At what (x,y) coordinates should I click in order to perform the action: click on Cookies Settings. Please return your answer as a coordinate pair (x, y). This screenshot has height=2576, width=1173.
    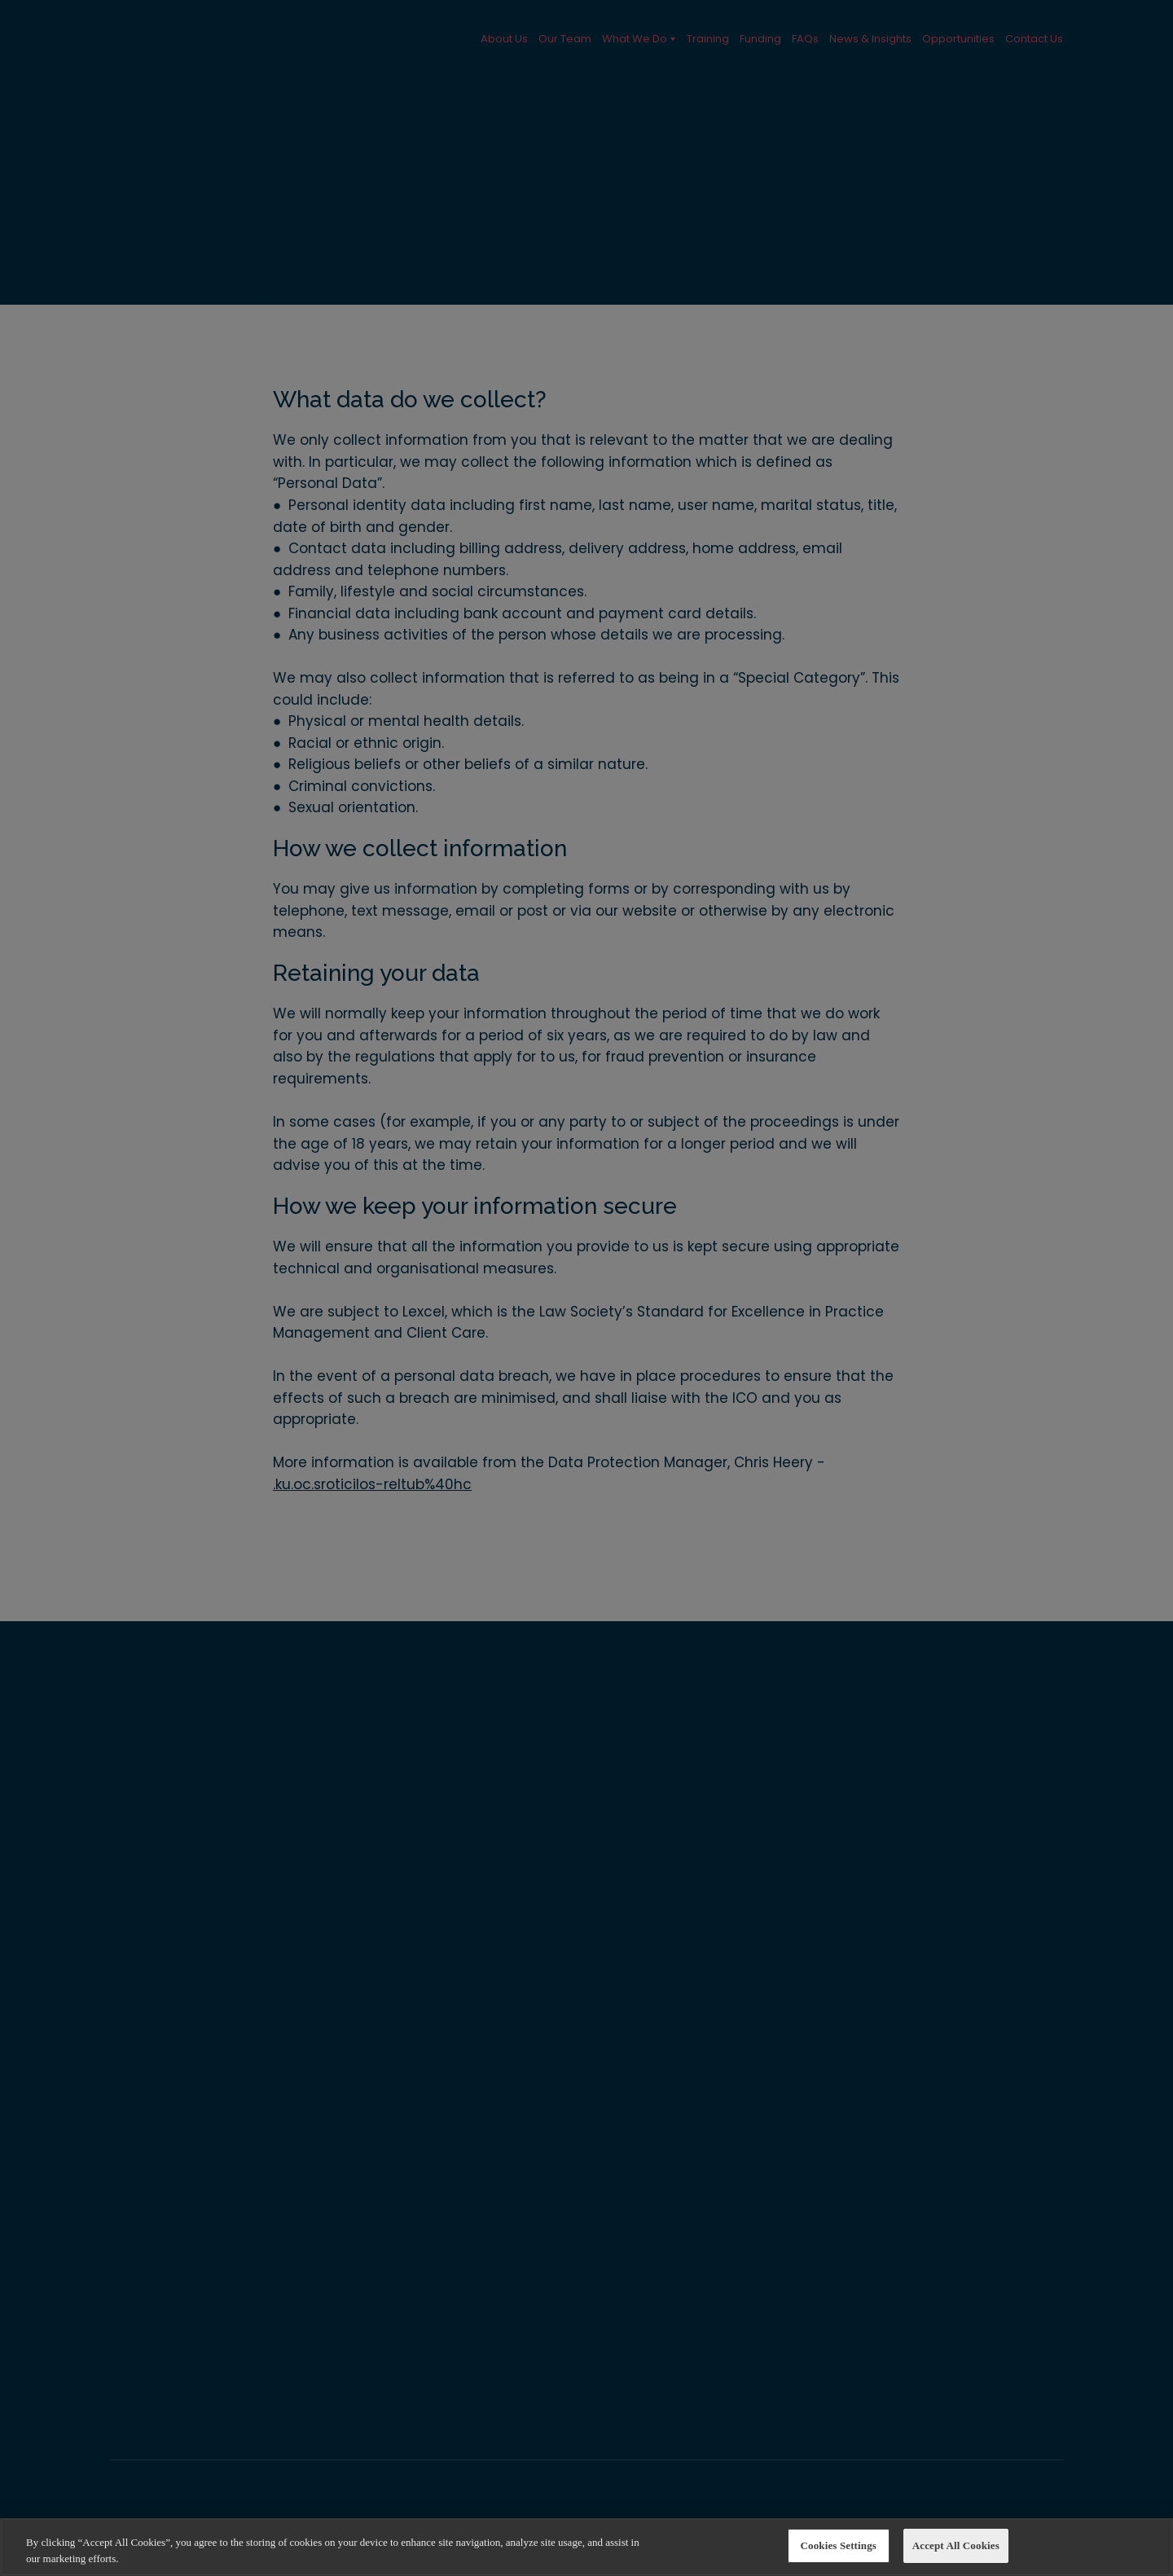
    Looking at the image, I should click on (838, 2545).